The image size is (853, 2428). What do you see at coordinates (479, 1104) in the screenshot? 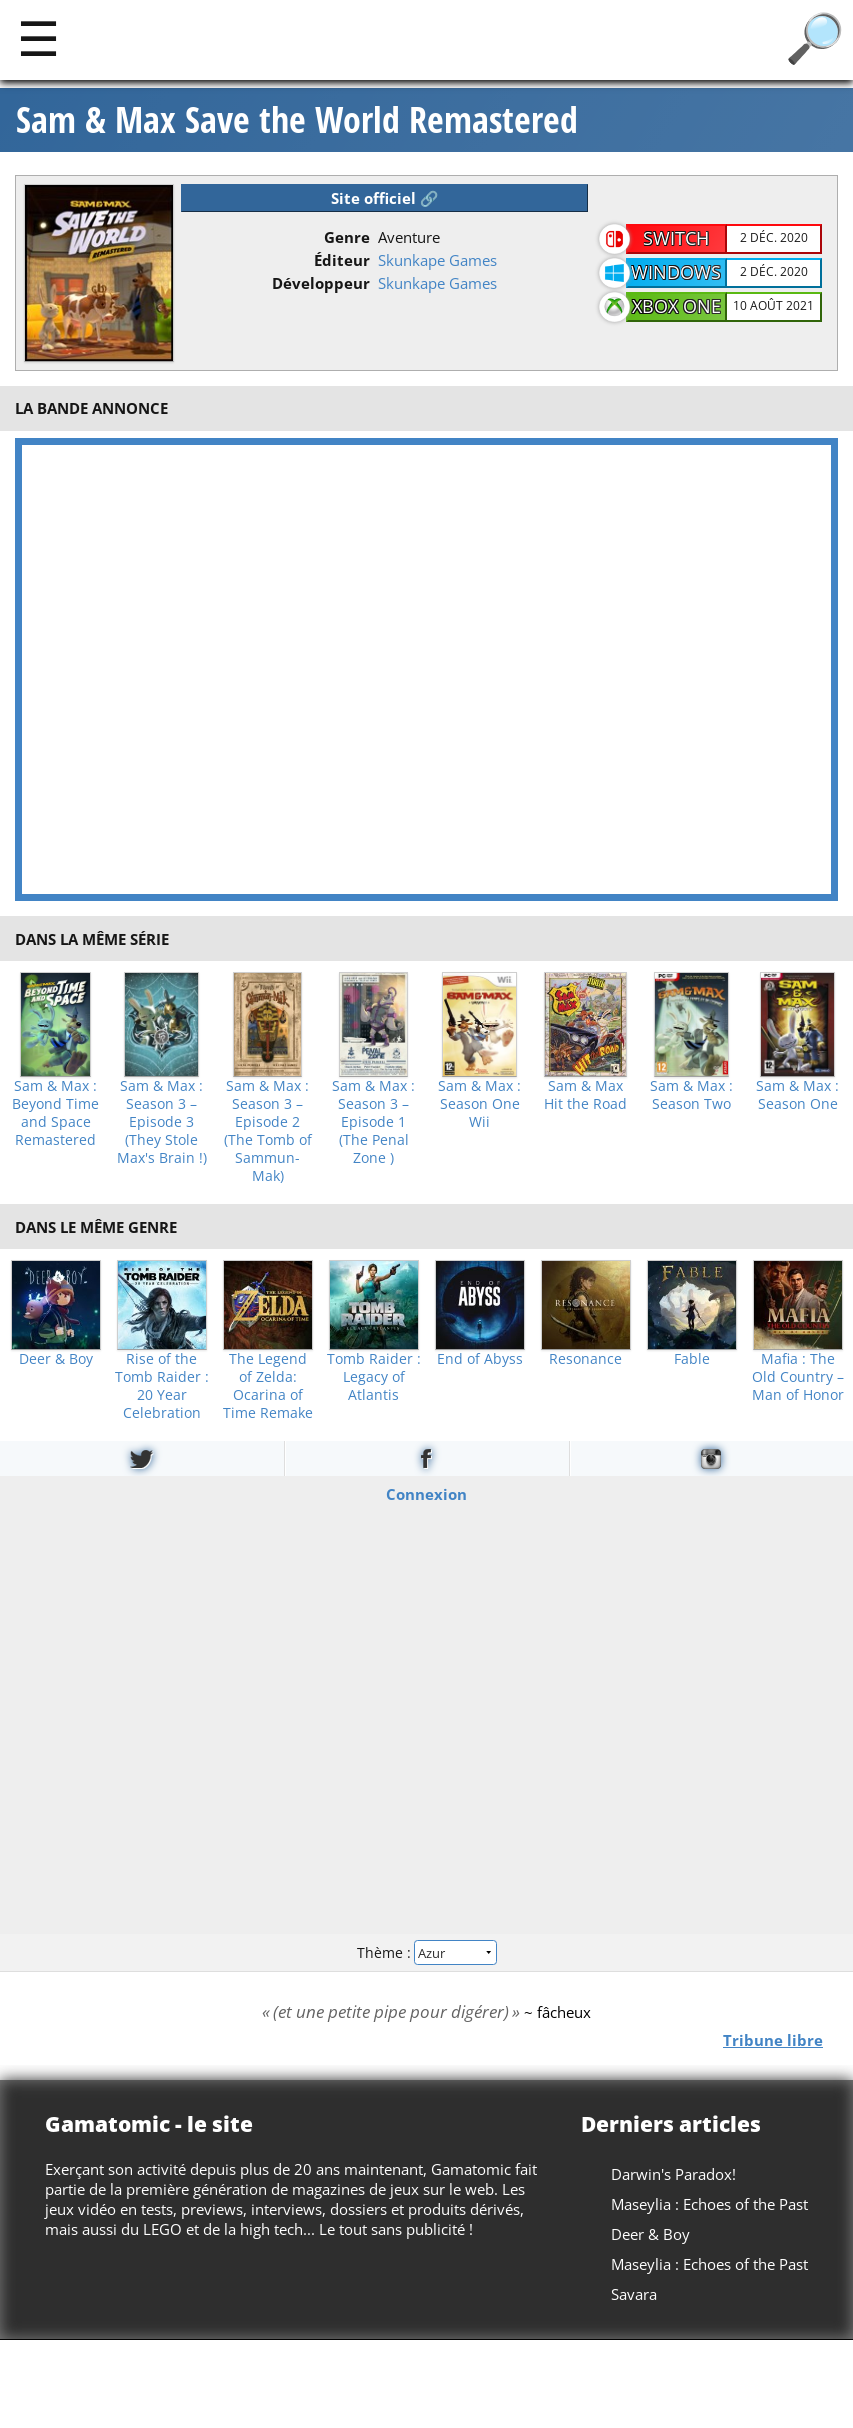
I see `Sam & Max : Season One Wii` at bounding box center [479, 1104].